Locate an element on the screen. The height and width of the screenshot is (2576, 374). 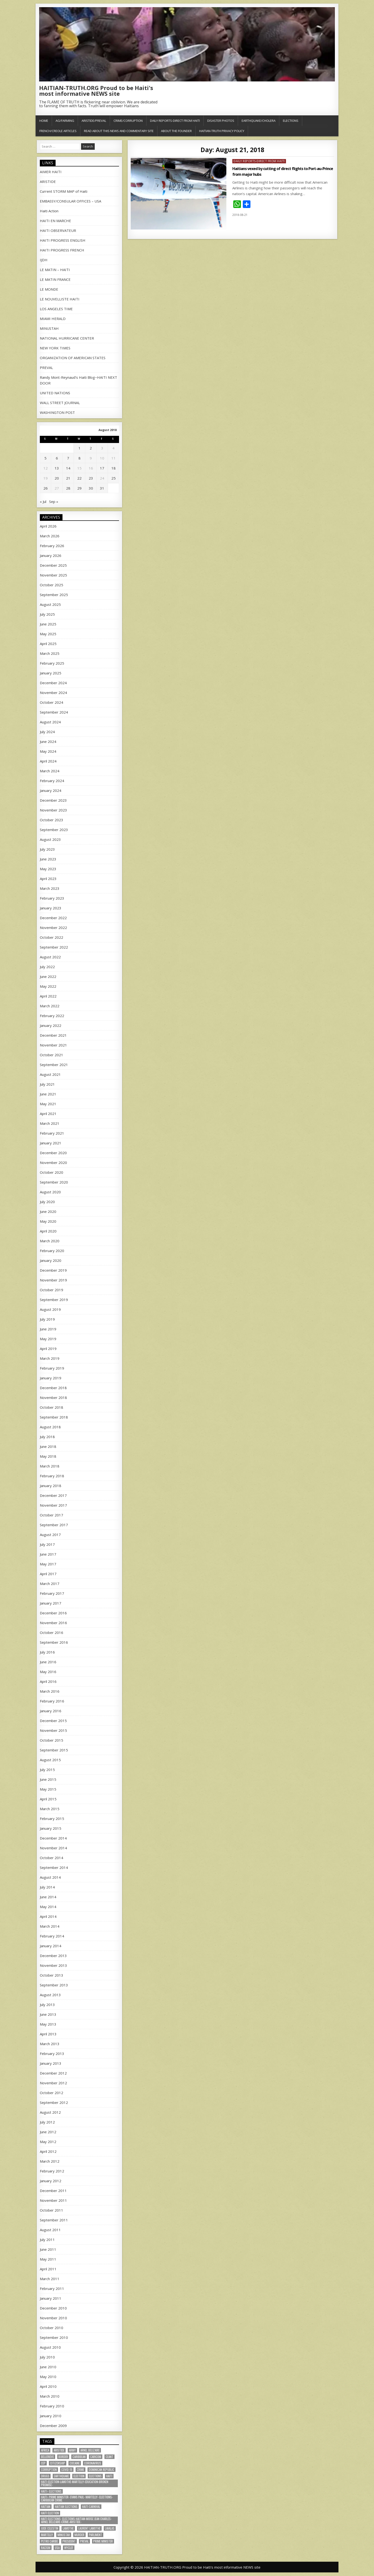
Aristide/Preval is located at coordinates (94, 120).